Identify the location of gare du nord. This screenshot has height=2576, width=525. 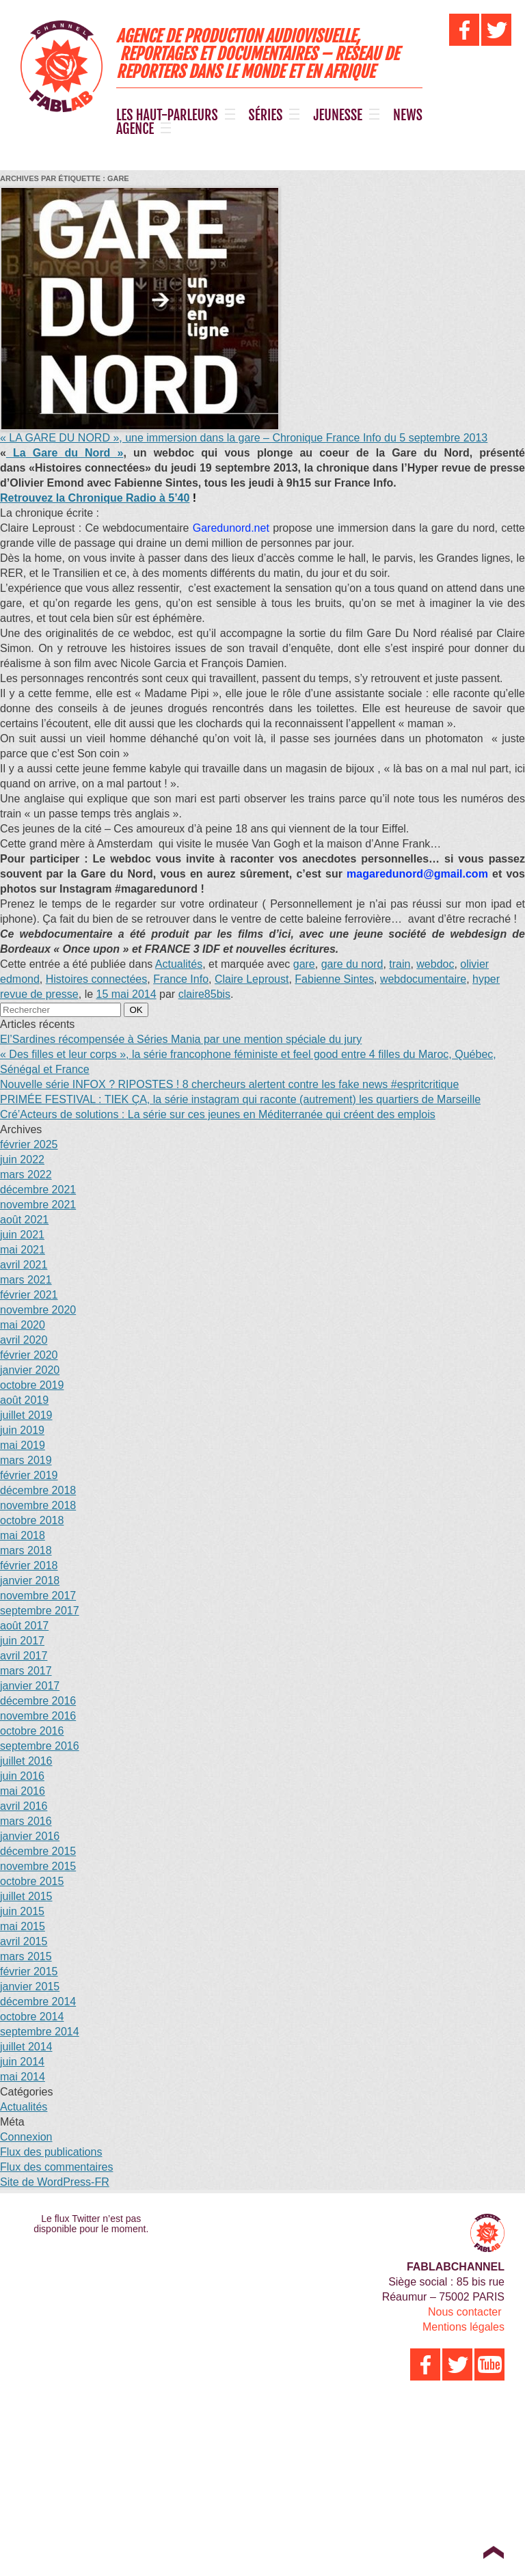
(352, 964).